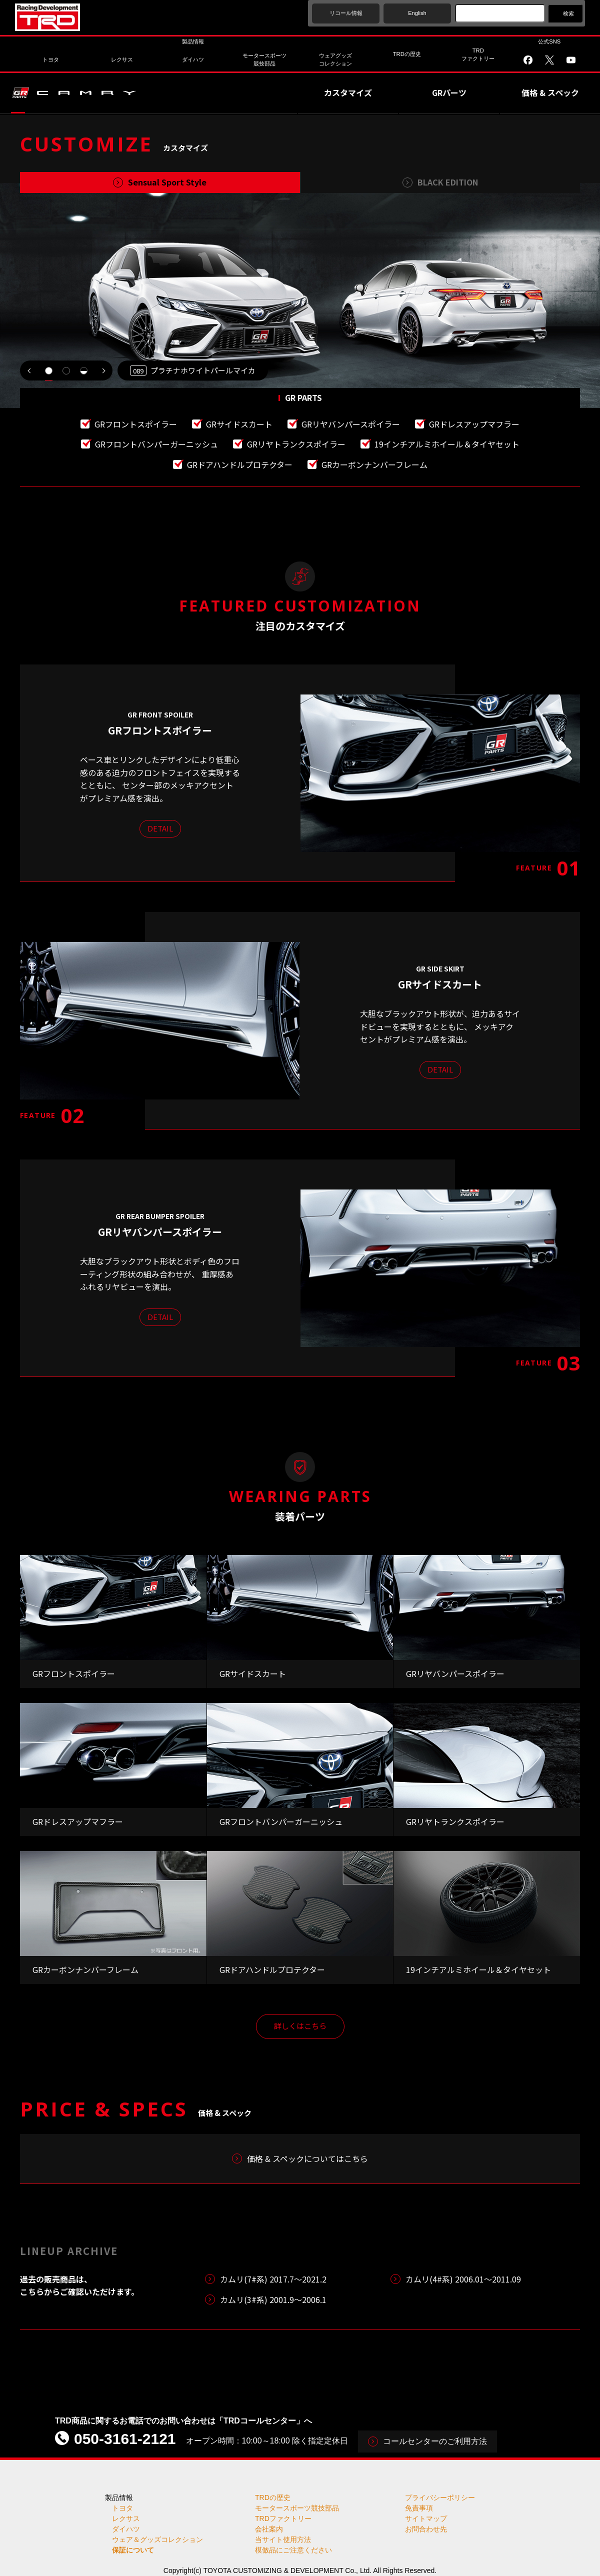  I want to click on レクサス, so click(126, 2518).